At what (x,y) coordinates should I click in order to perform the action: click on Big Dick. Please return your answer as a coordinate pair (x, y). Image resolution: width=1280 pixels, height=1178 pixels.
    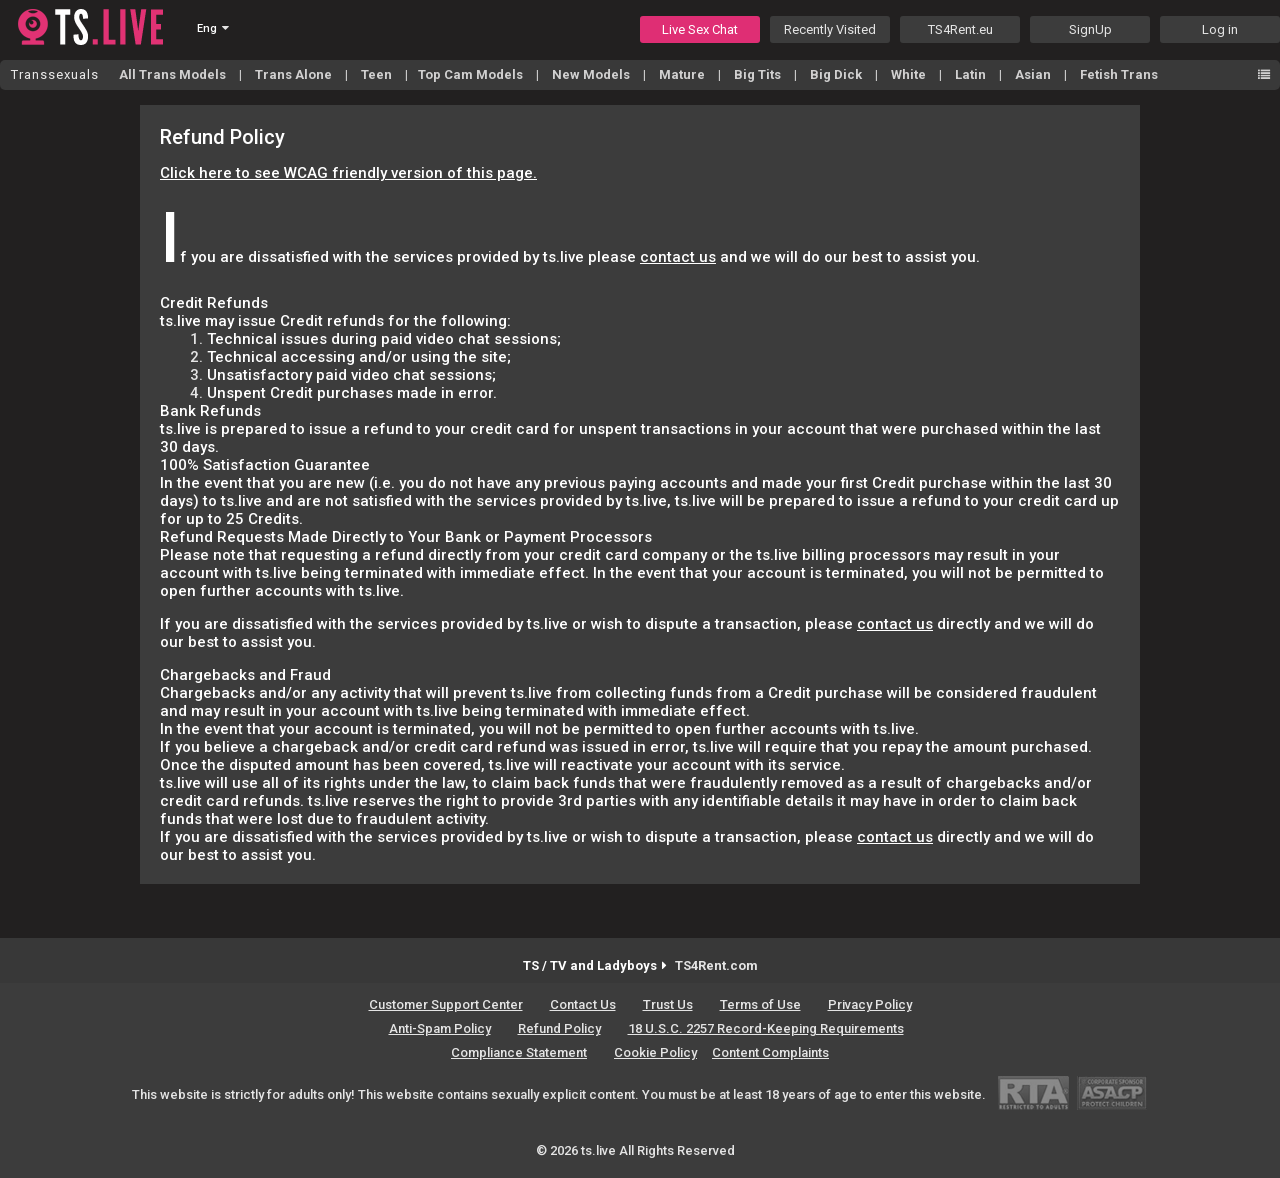
    Looking at the image, I should click on (837, 74).